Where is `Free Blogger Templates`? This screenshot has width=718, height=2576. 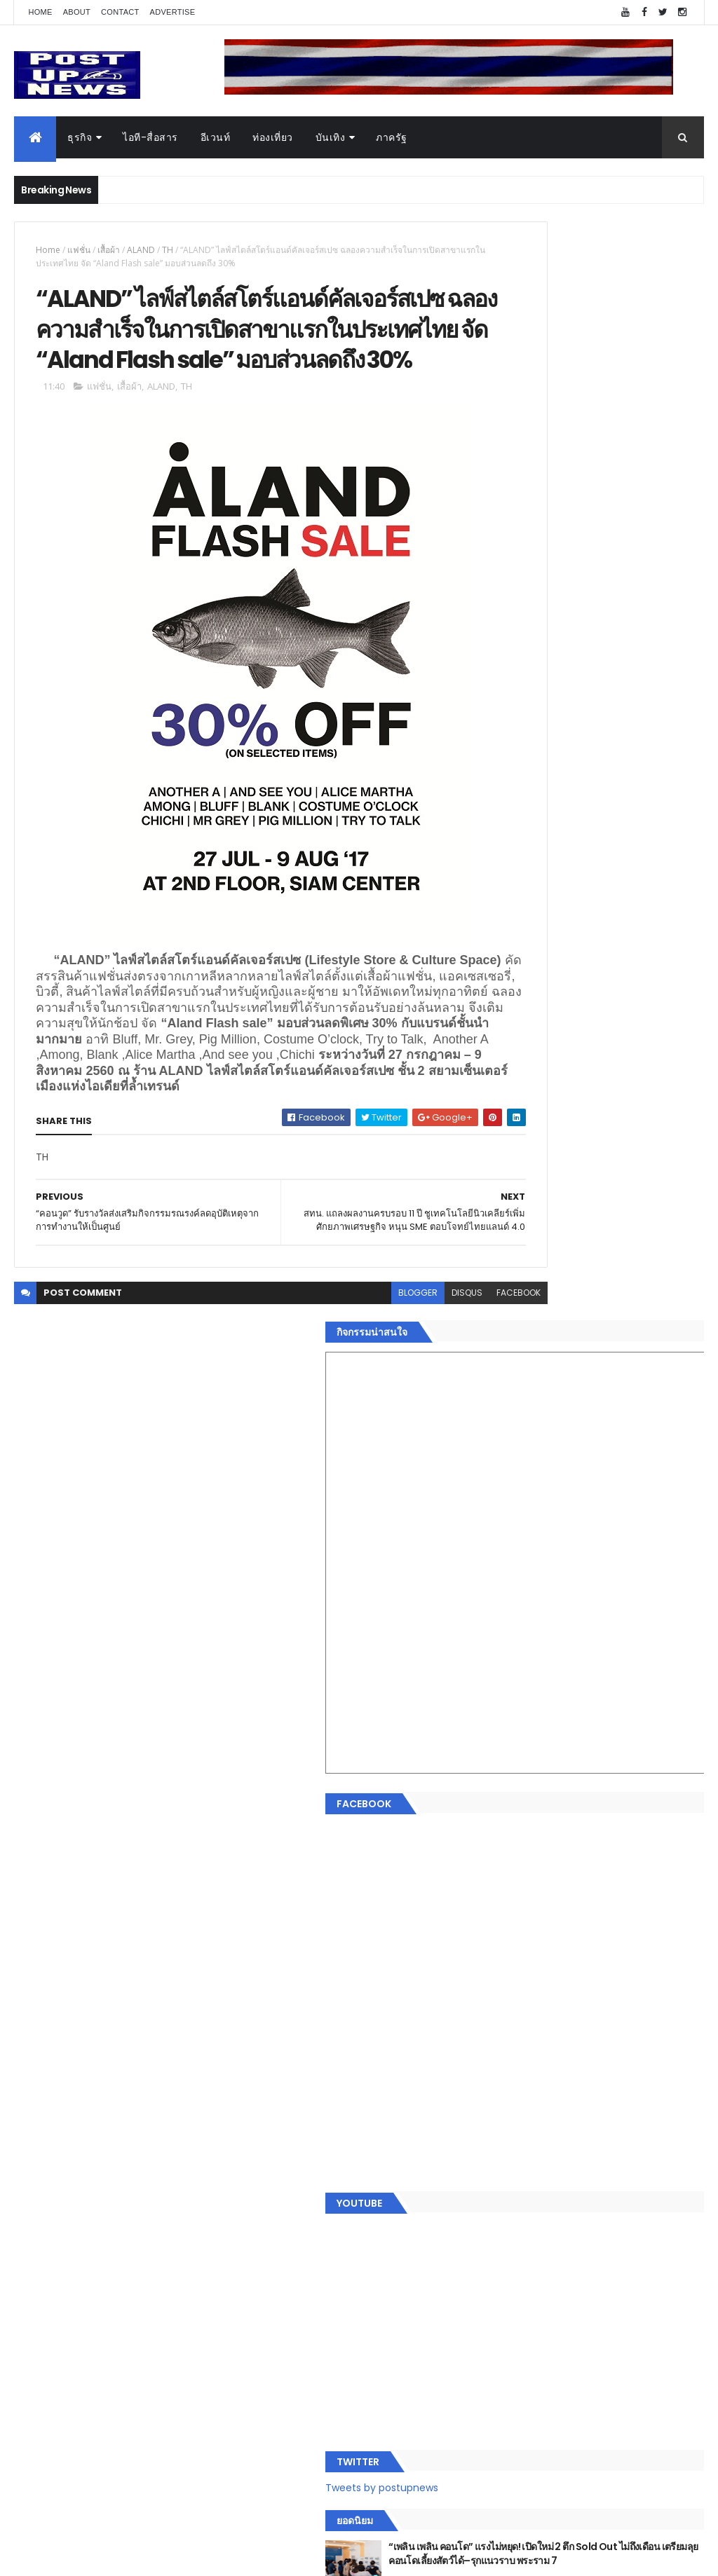
Free Blogger Templates is located at coordinates (180, 2557).